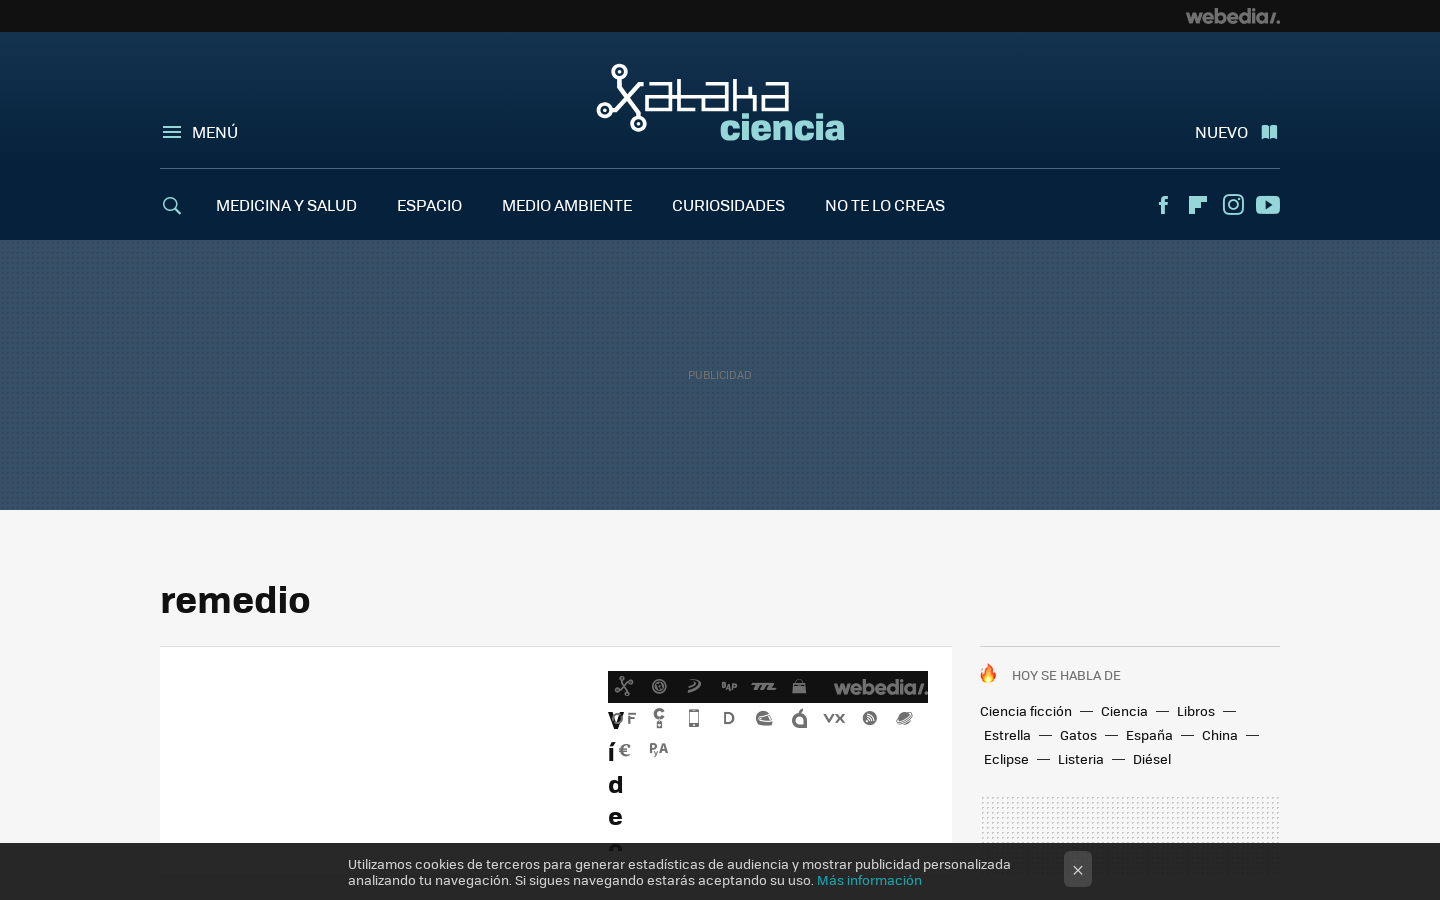 The width and height of the screenshot is (1440, 900). Describe the element at coordinates (1221, 131) in the screenshot. I see `Nuevo` at that location.